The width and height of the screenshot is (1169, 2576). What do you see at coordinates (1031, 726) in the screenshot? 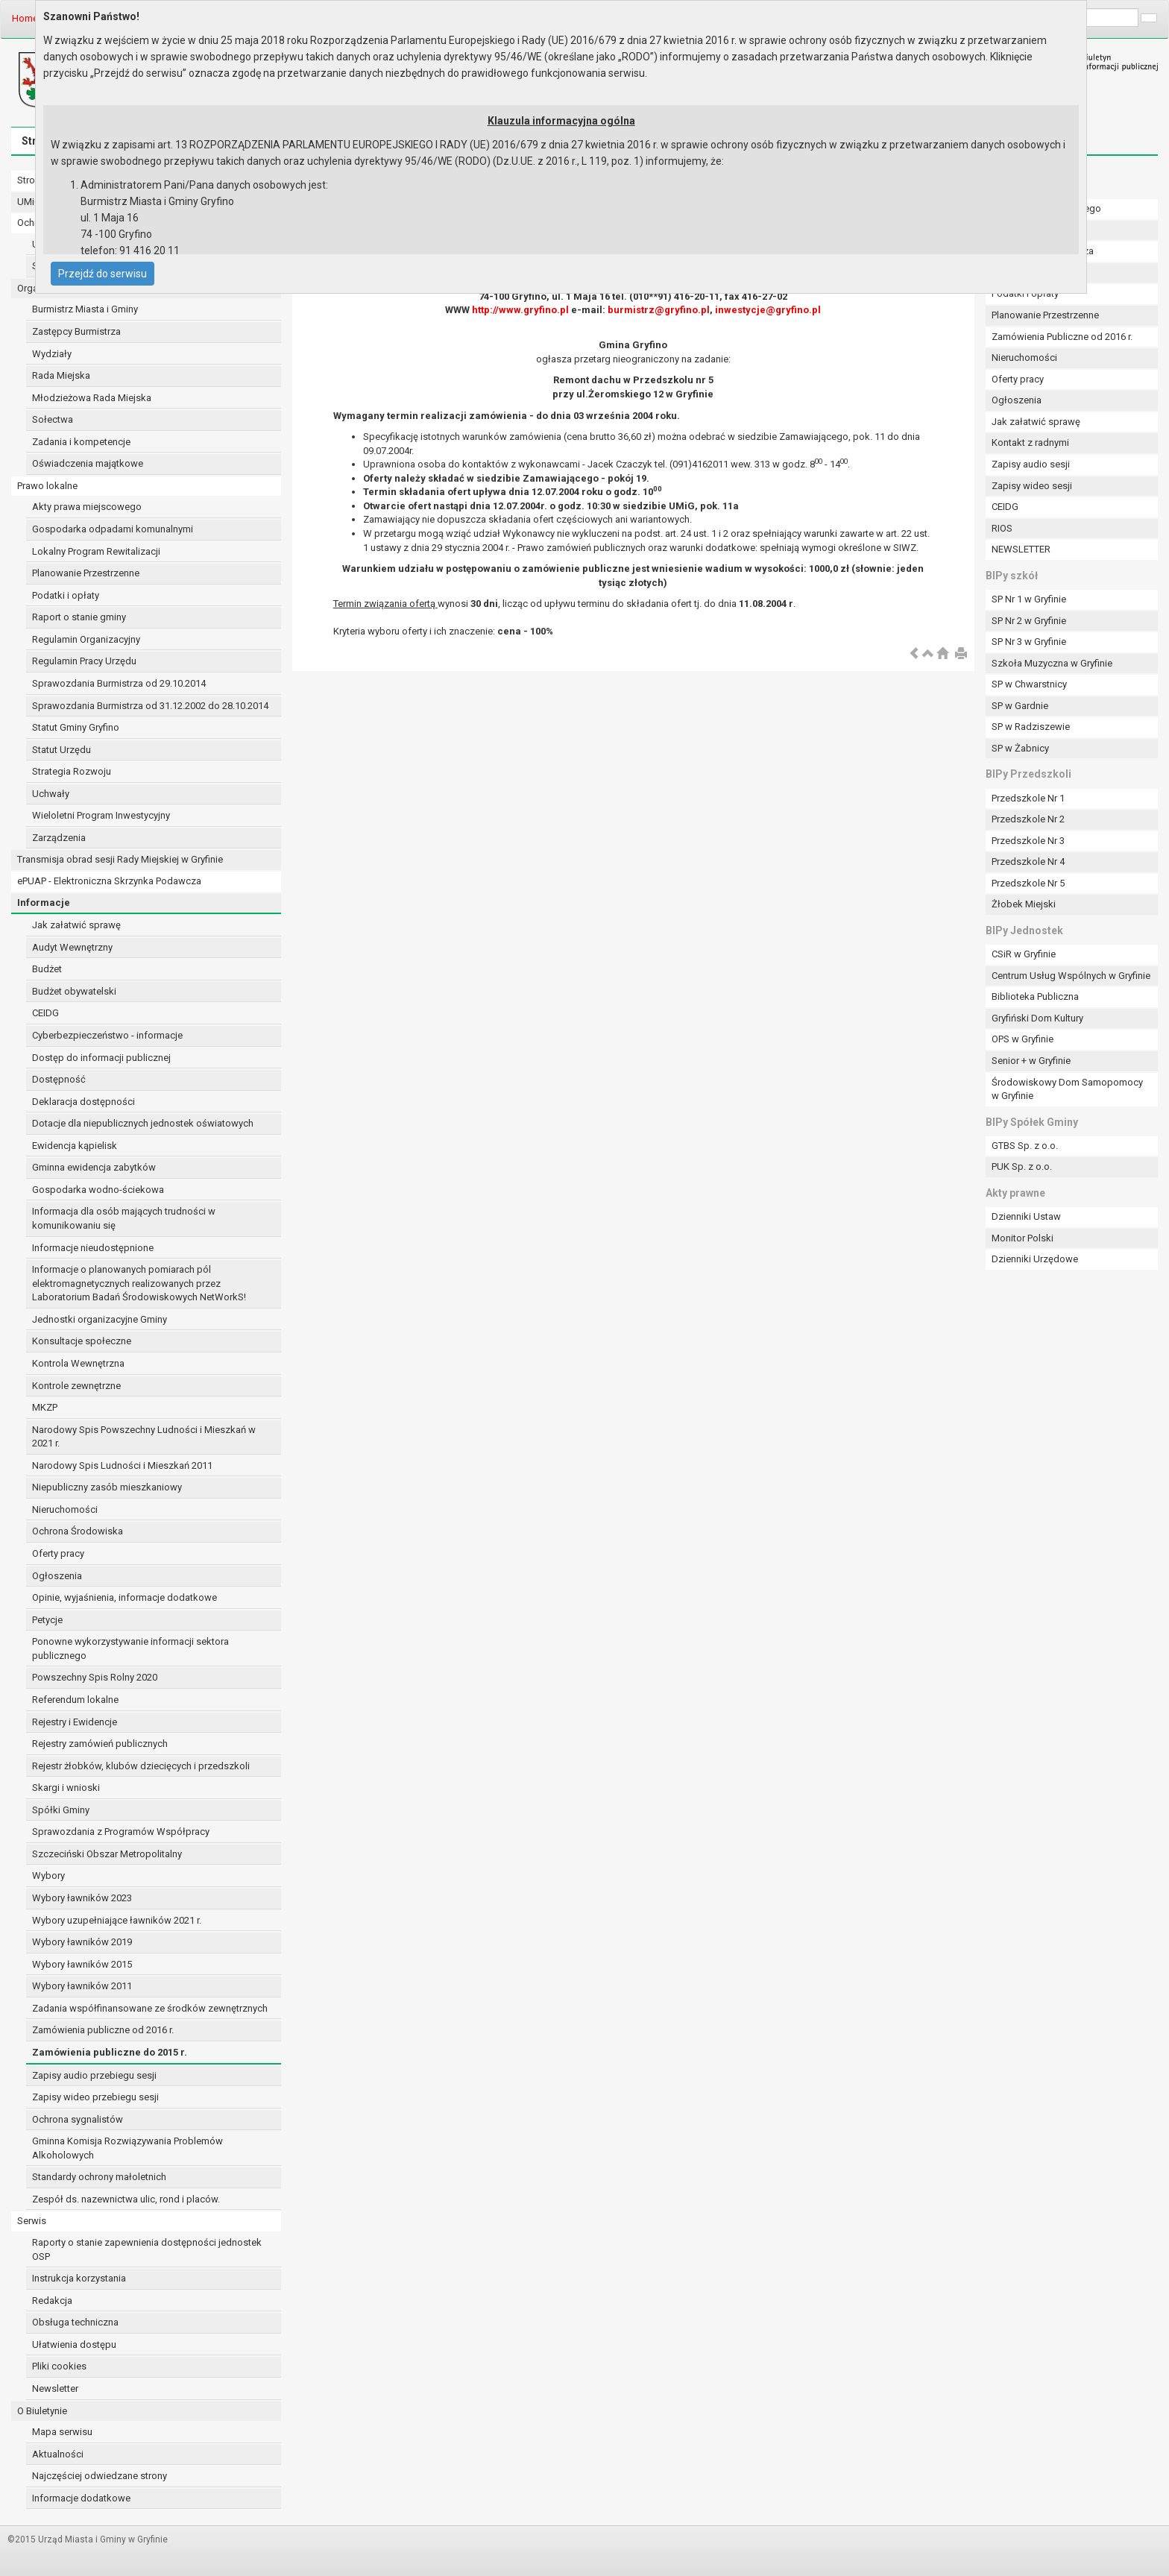
I see `SP w Radziszewie` at bounding box center [1031, 726].